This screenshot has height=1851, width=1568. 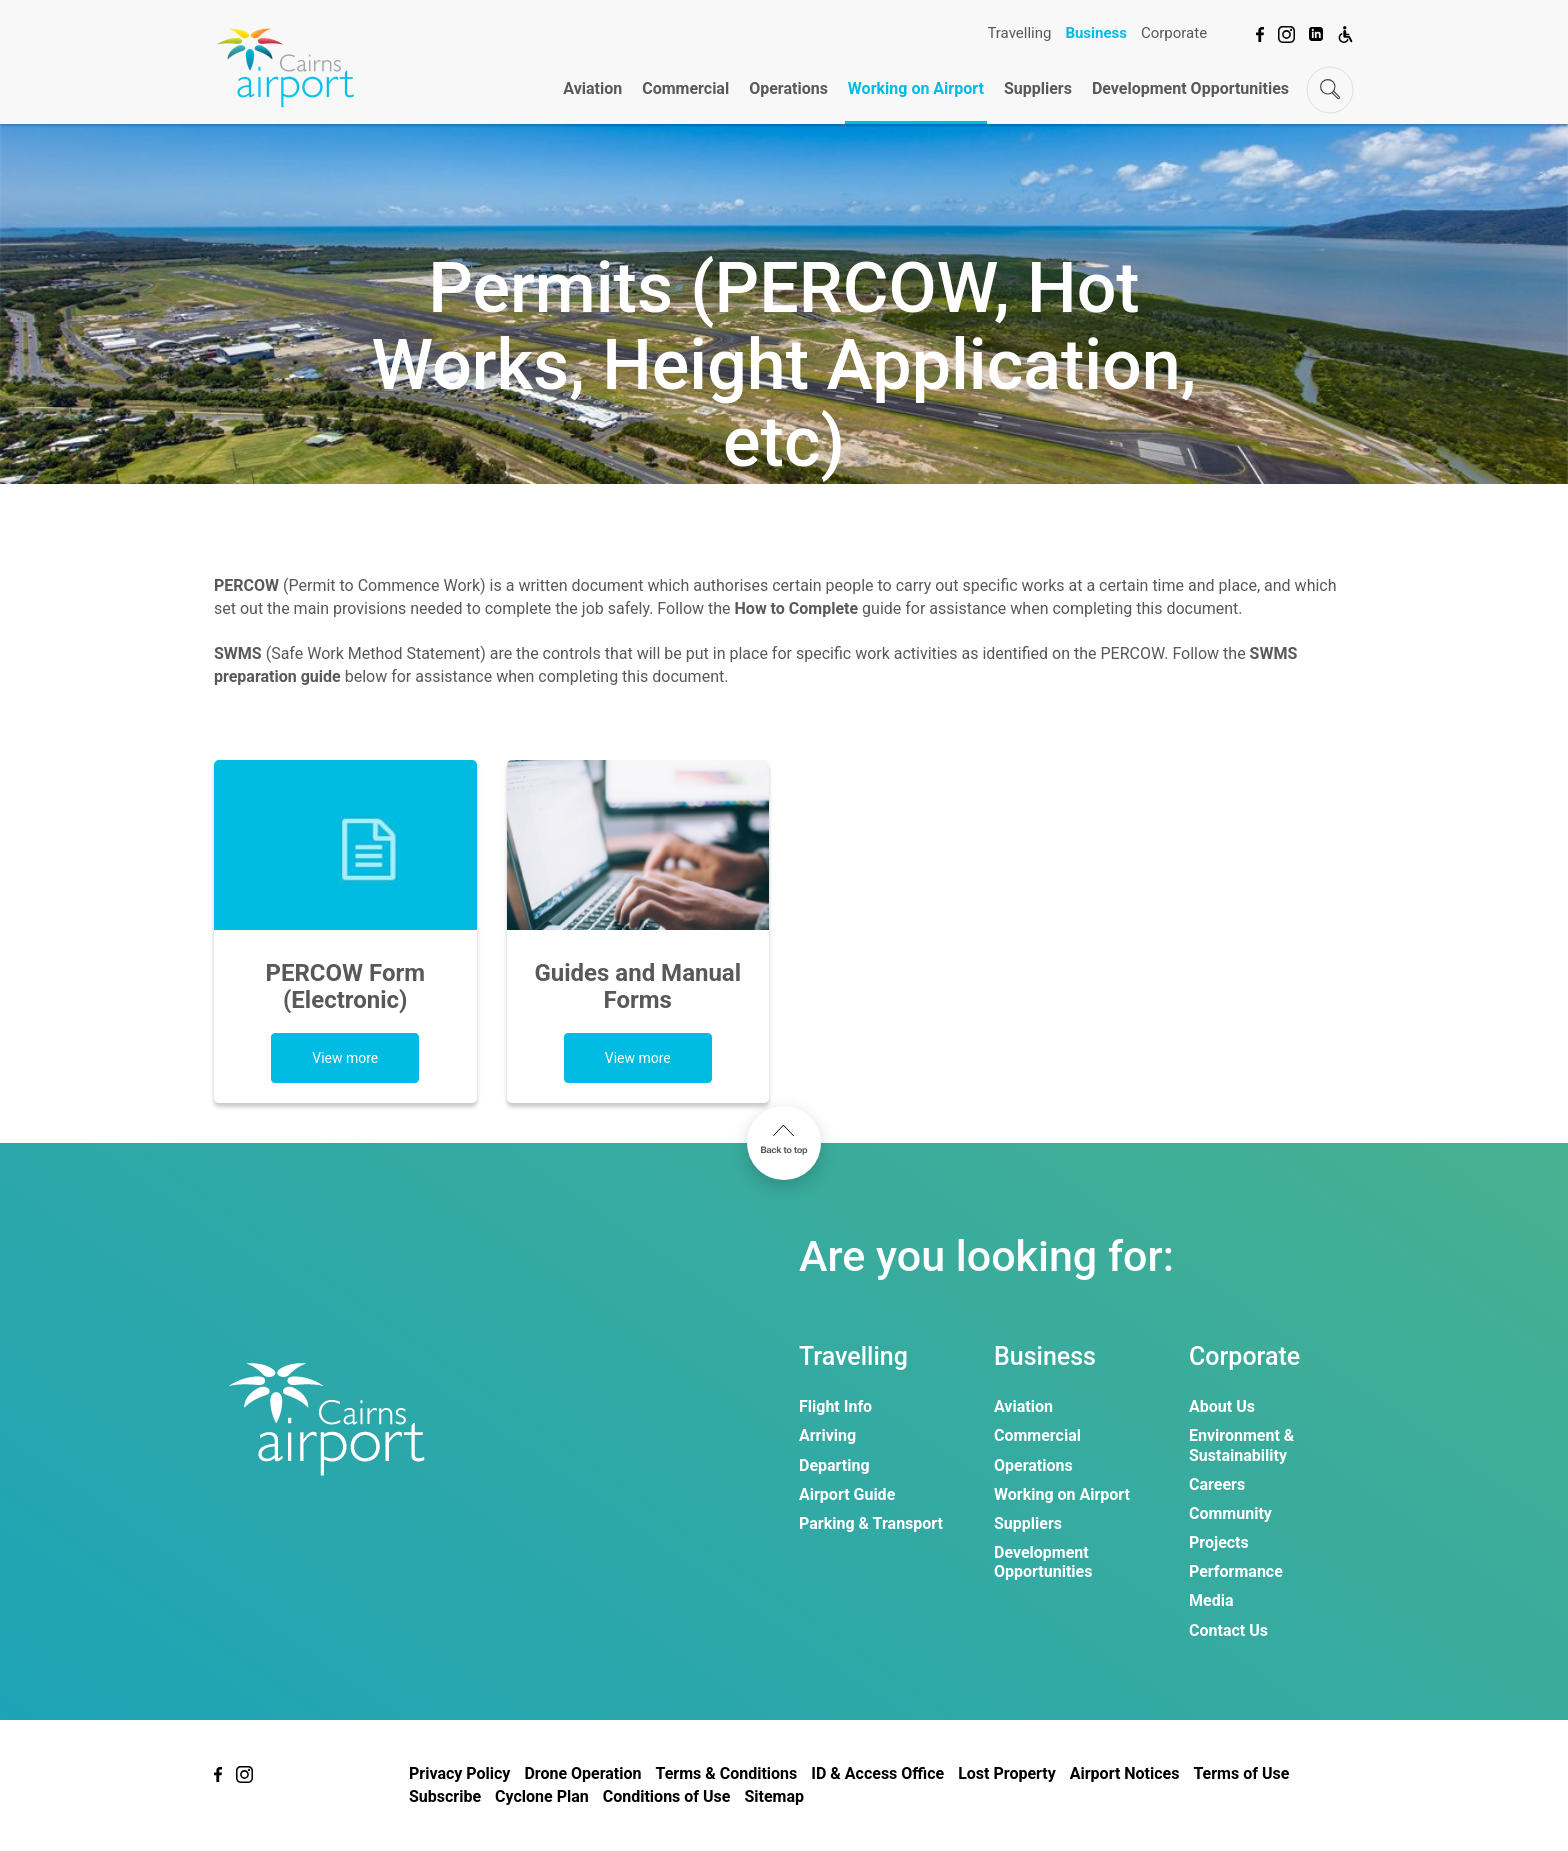 I want to click on Environment & Sustainability, so click(x=1241, y=1445).